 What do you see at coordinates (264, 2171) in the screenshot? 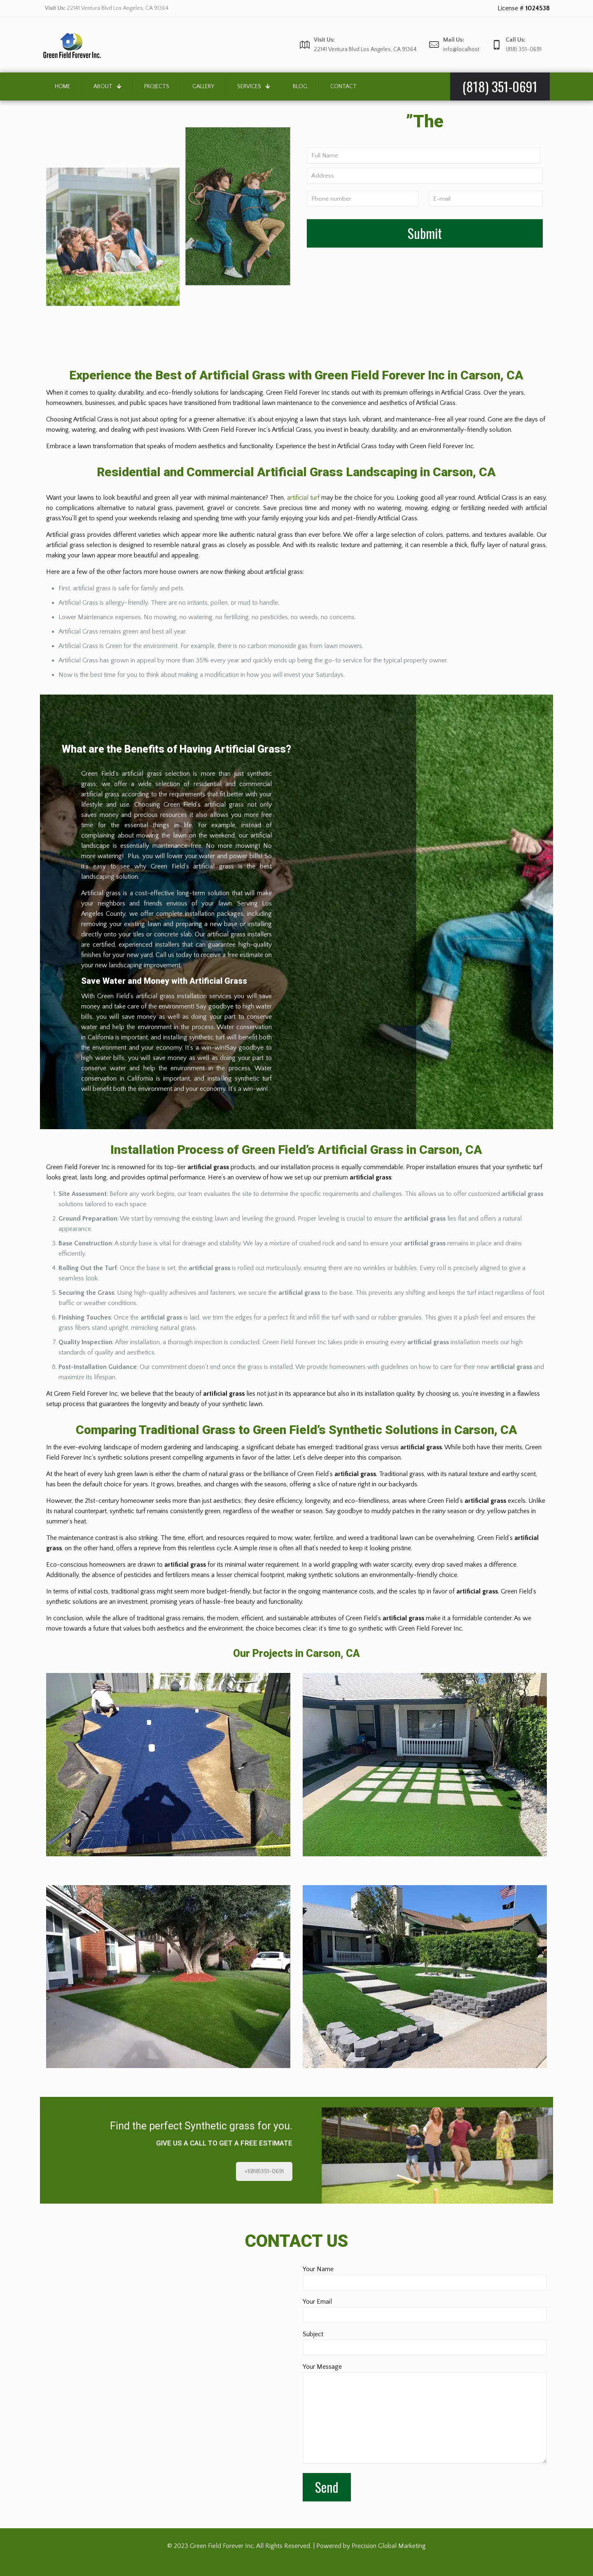
I see `+1(818)351-0691` at bounding box center [264, 2171].